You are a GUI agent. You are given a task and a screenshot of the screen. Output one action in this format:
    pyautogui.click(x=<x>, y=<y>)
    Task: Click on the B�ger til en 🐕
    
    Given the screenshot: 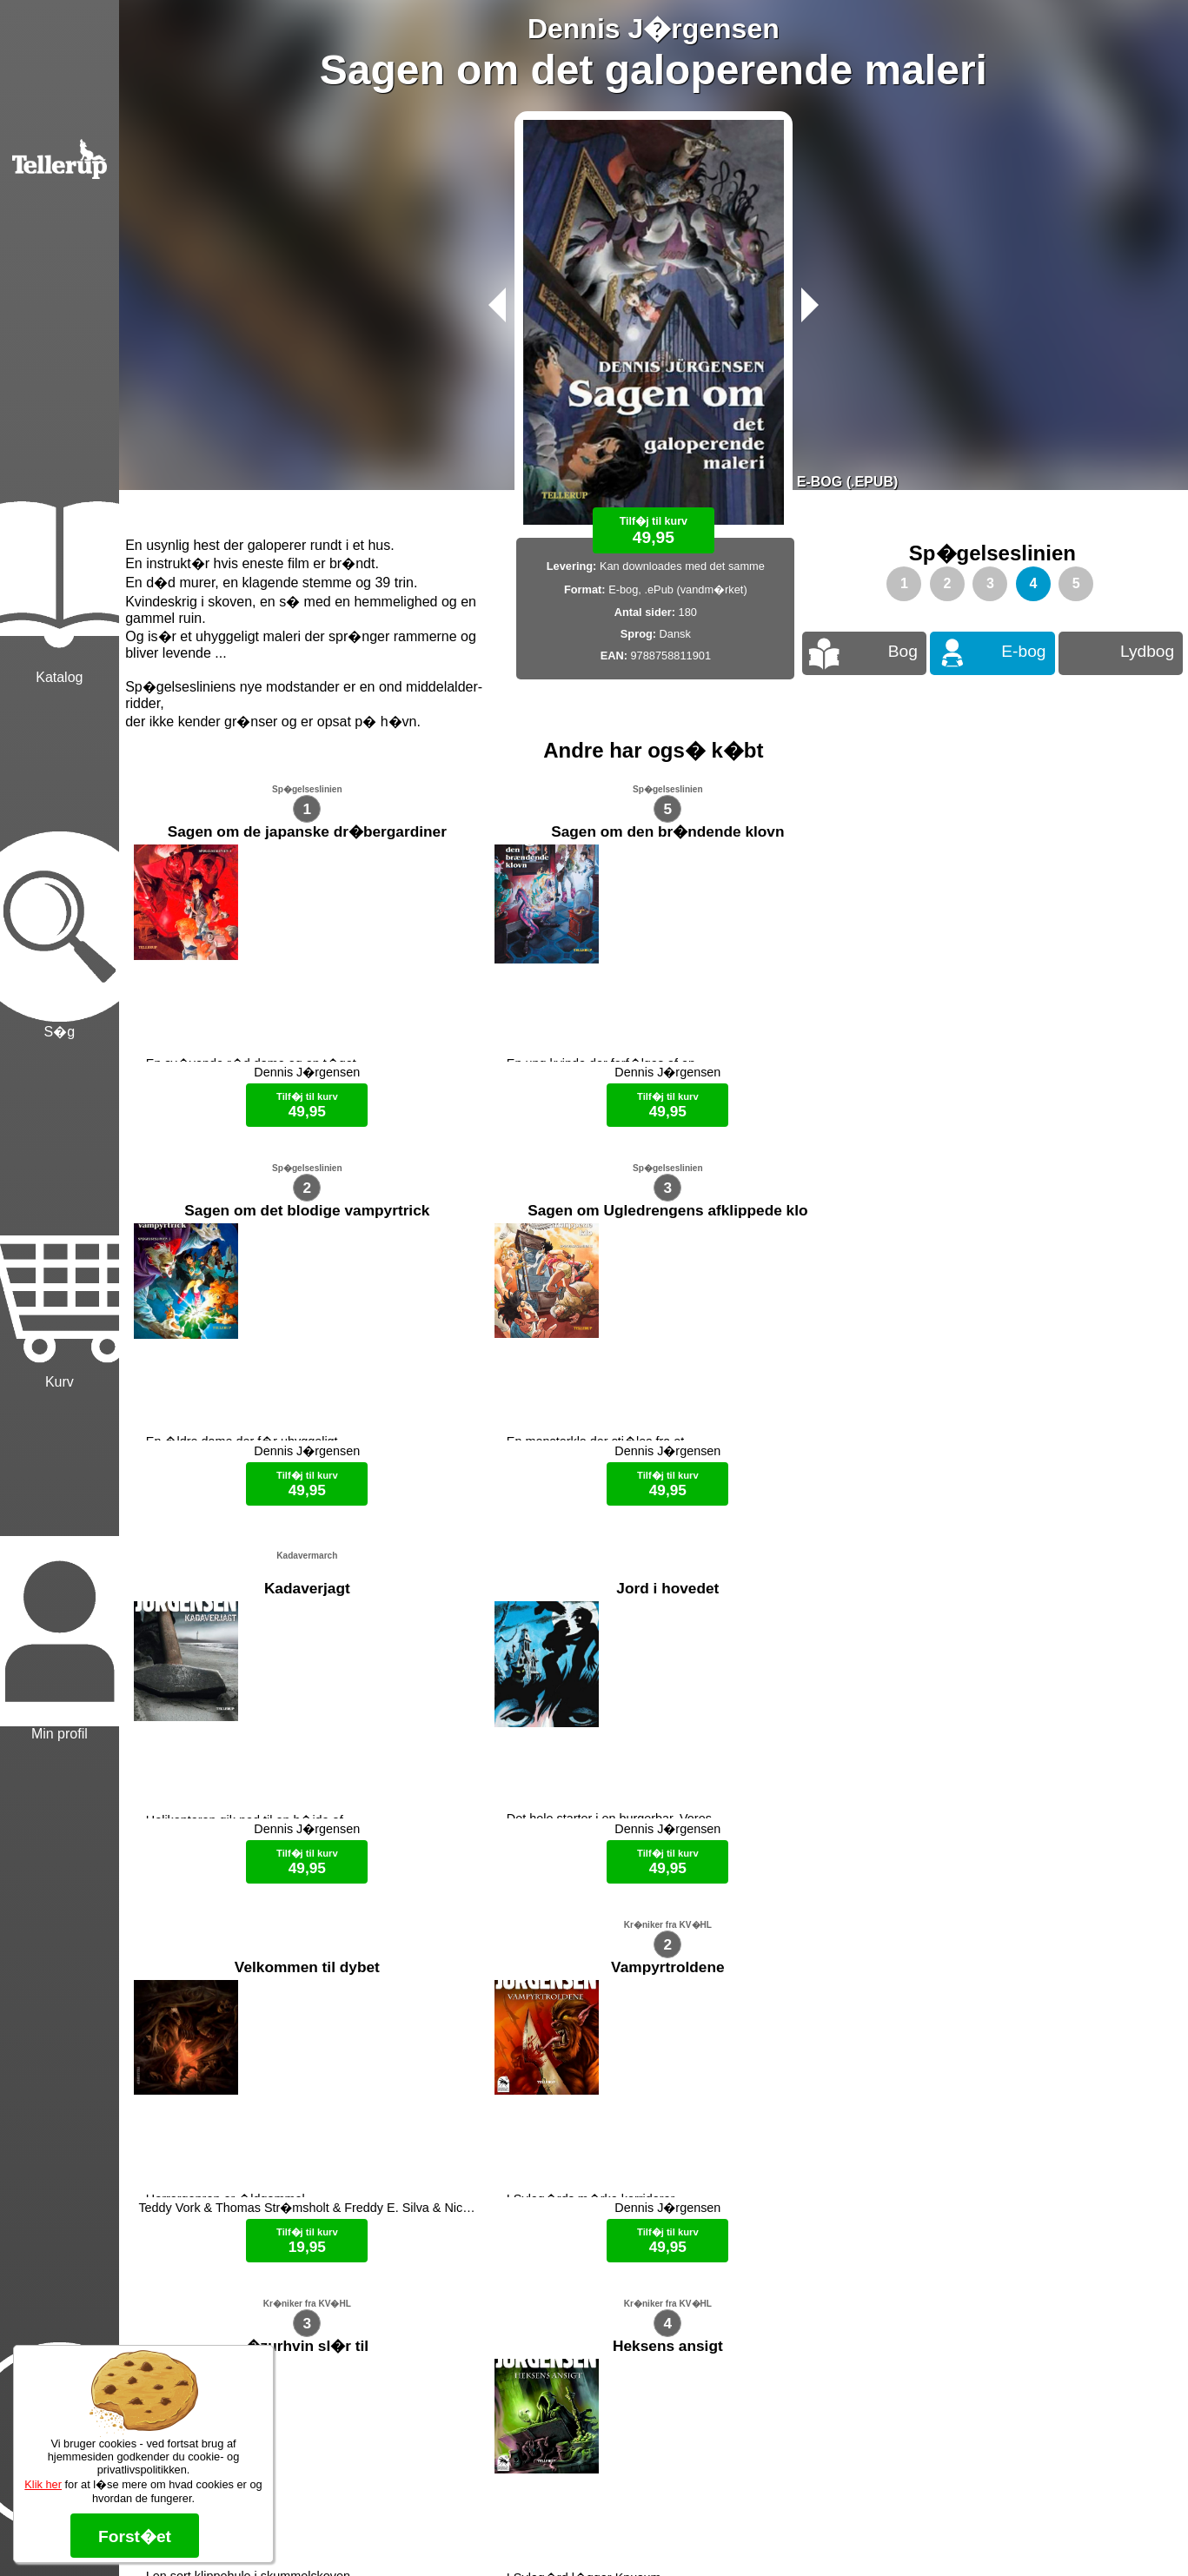 What is the action you would take?
    pyautogui.click(x=684, y=2533)
    